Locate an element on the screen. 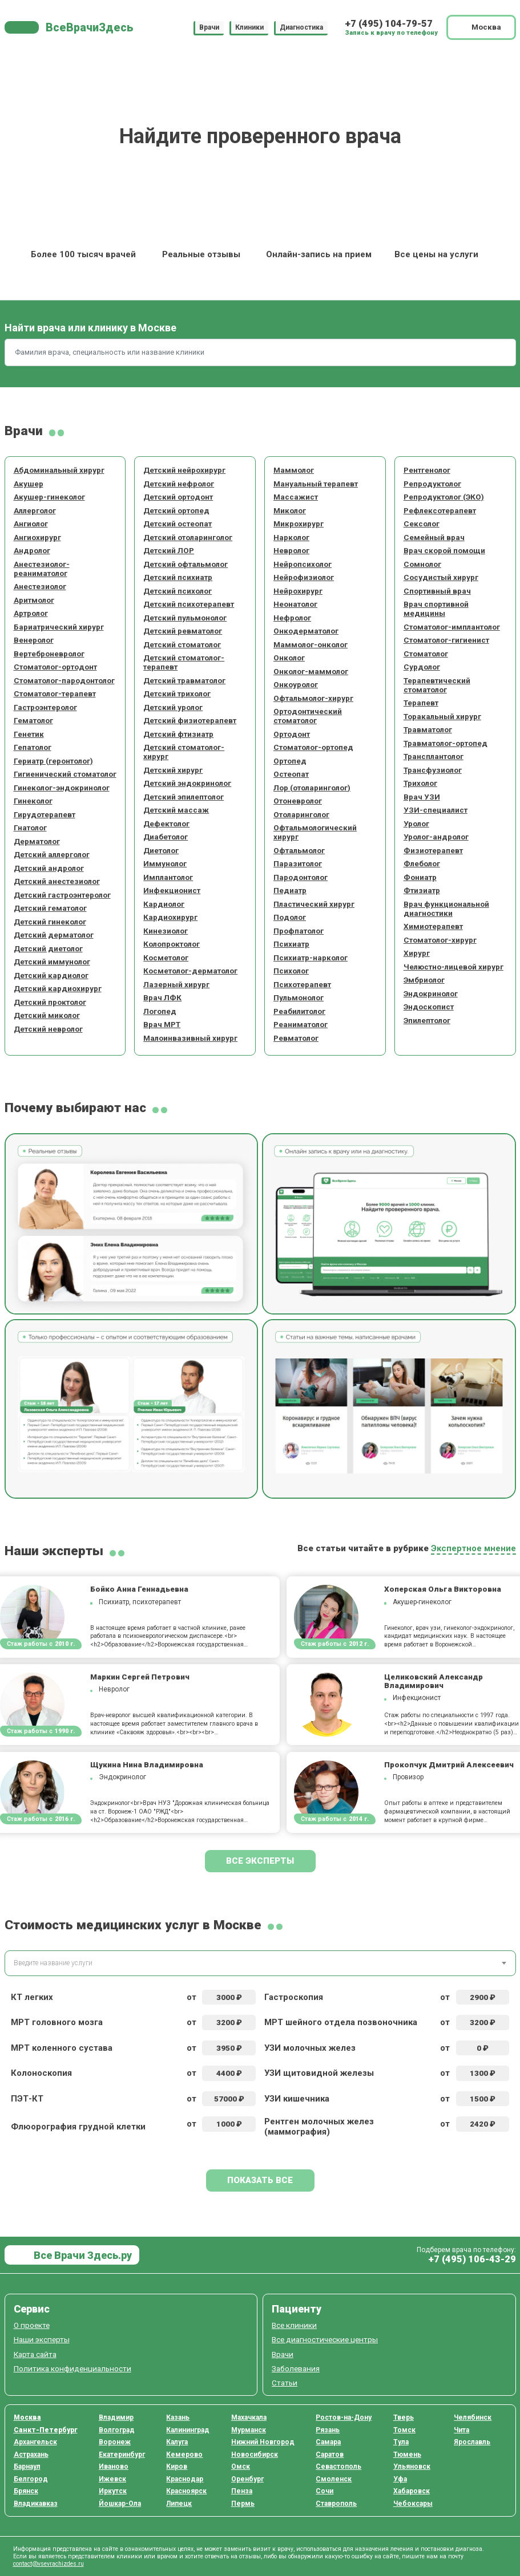 This screenshot has height=2576, width=520. Сексолог is located at coordinates (422, 523).